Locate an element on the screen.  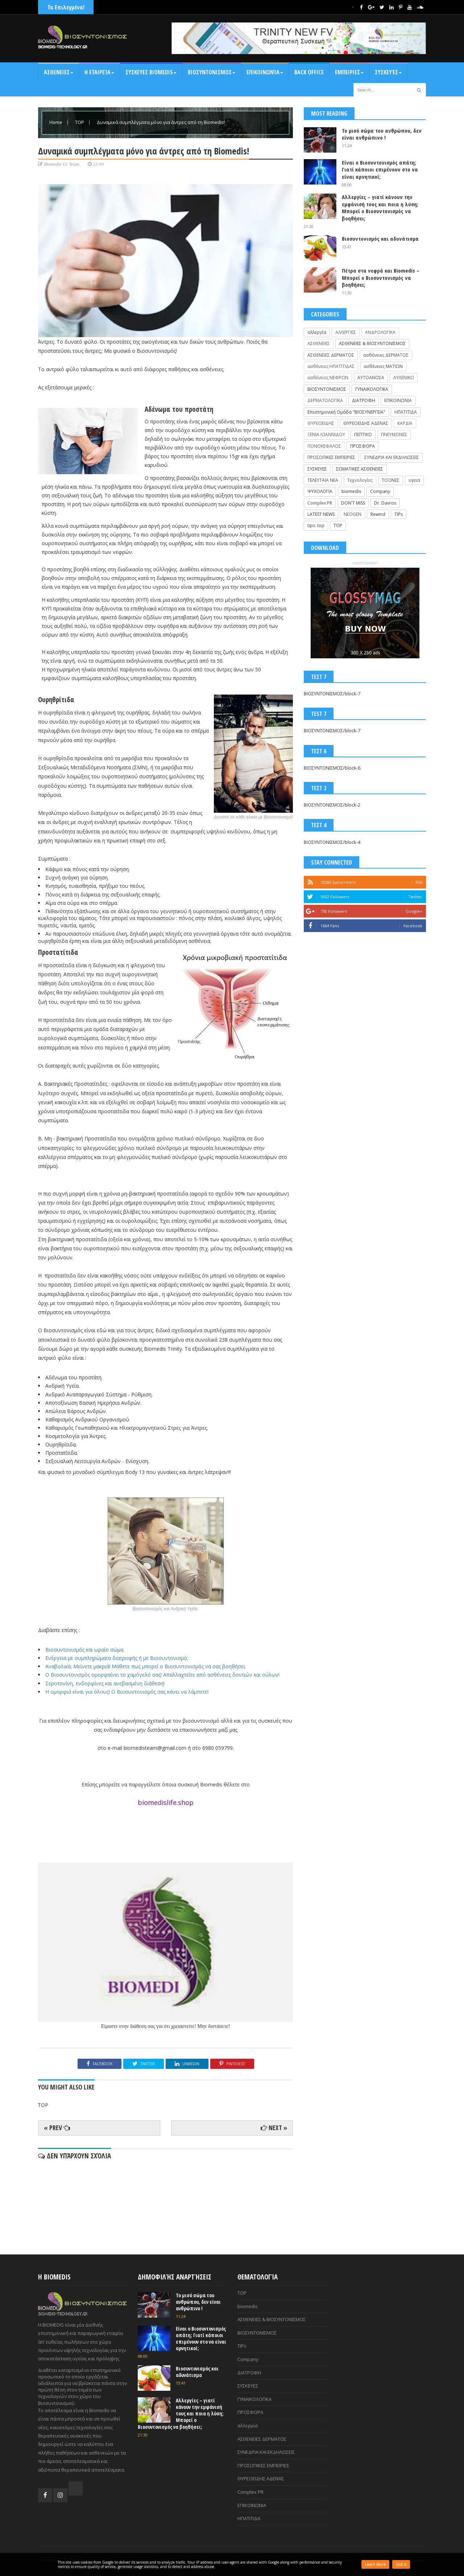
ΑΣΘΕΝΕΙΕΣ & ΒΙΟΣΥΝΤΟΝΙΣΜΟΣ is located at coordinates (372, 343).